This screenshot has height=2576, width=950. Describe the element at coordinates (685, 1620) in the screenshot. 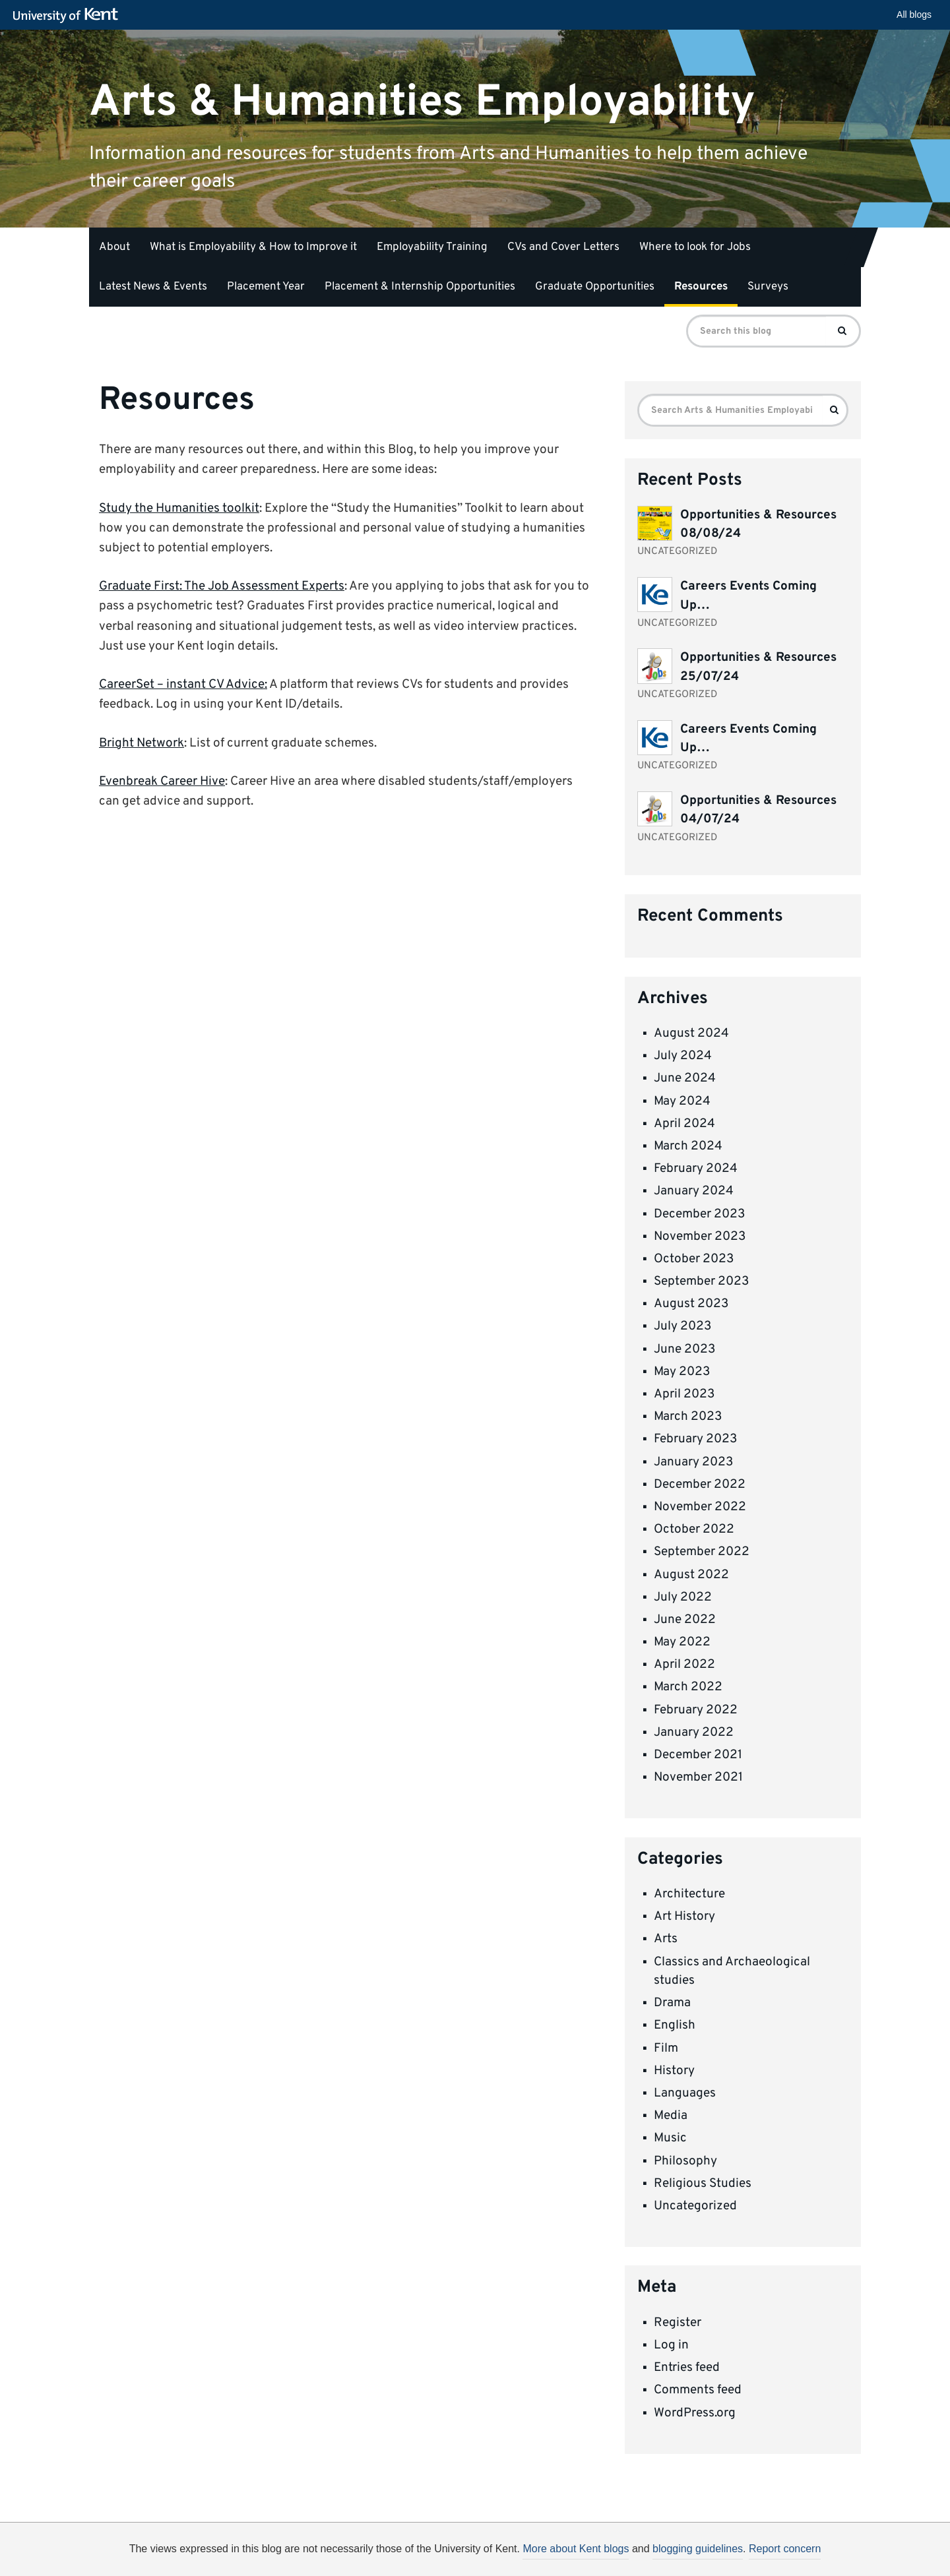

I see `June 2022` at that location.